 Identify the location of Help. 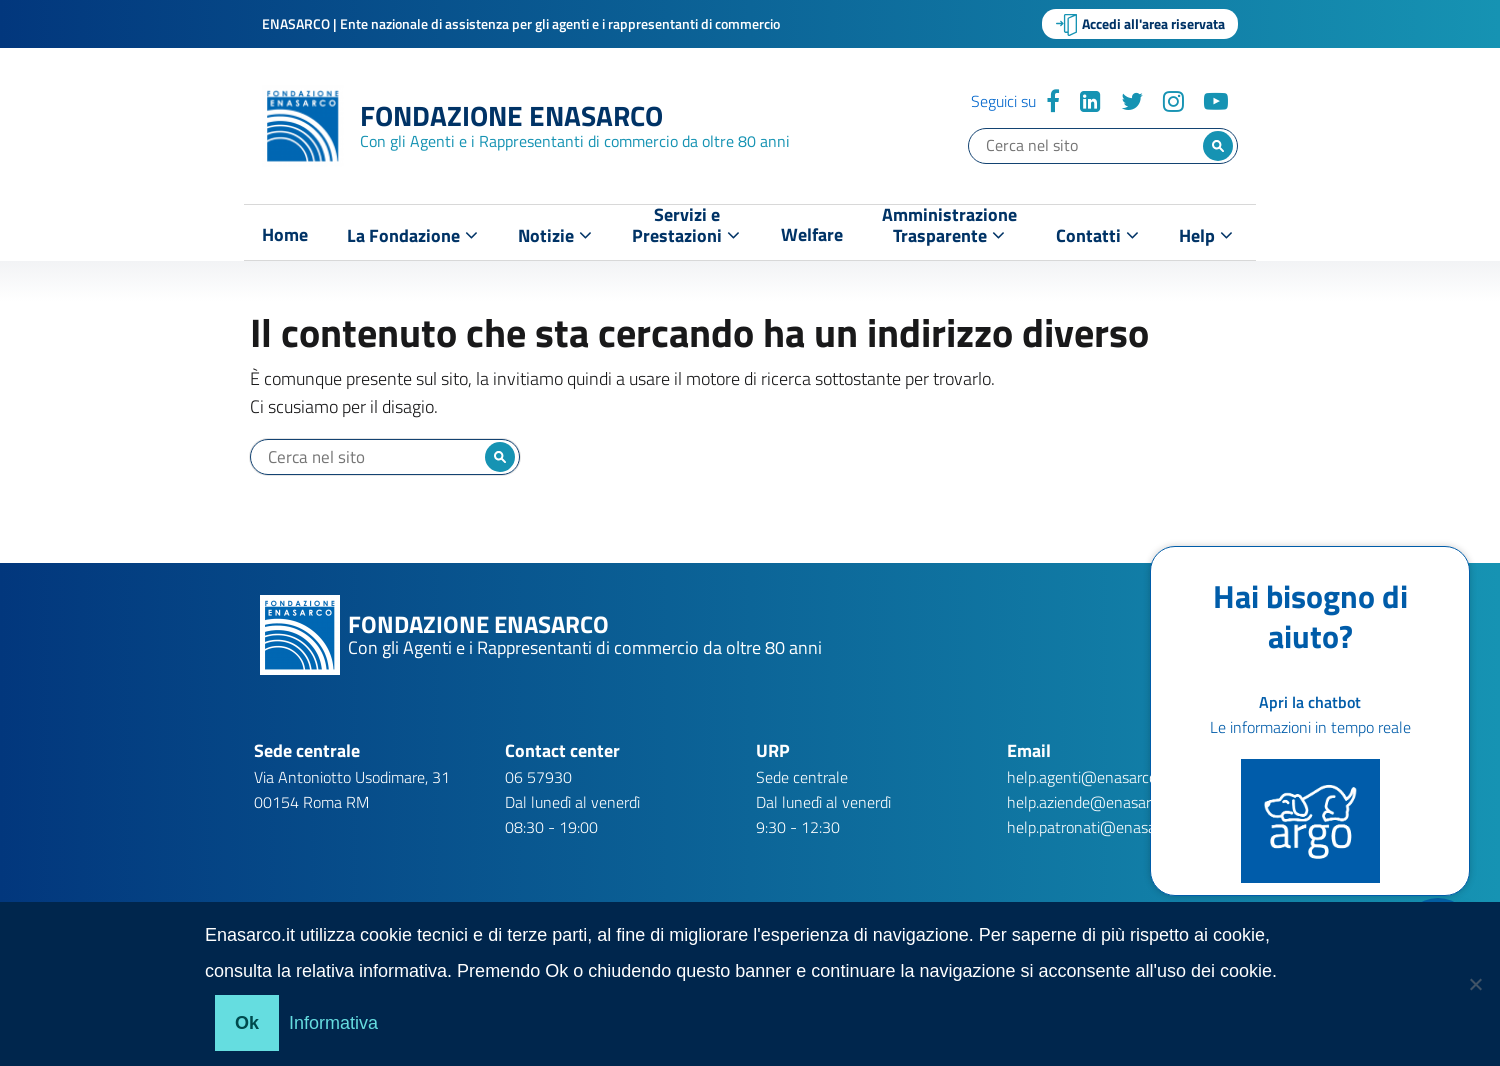
(1206, 235).